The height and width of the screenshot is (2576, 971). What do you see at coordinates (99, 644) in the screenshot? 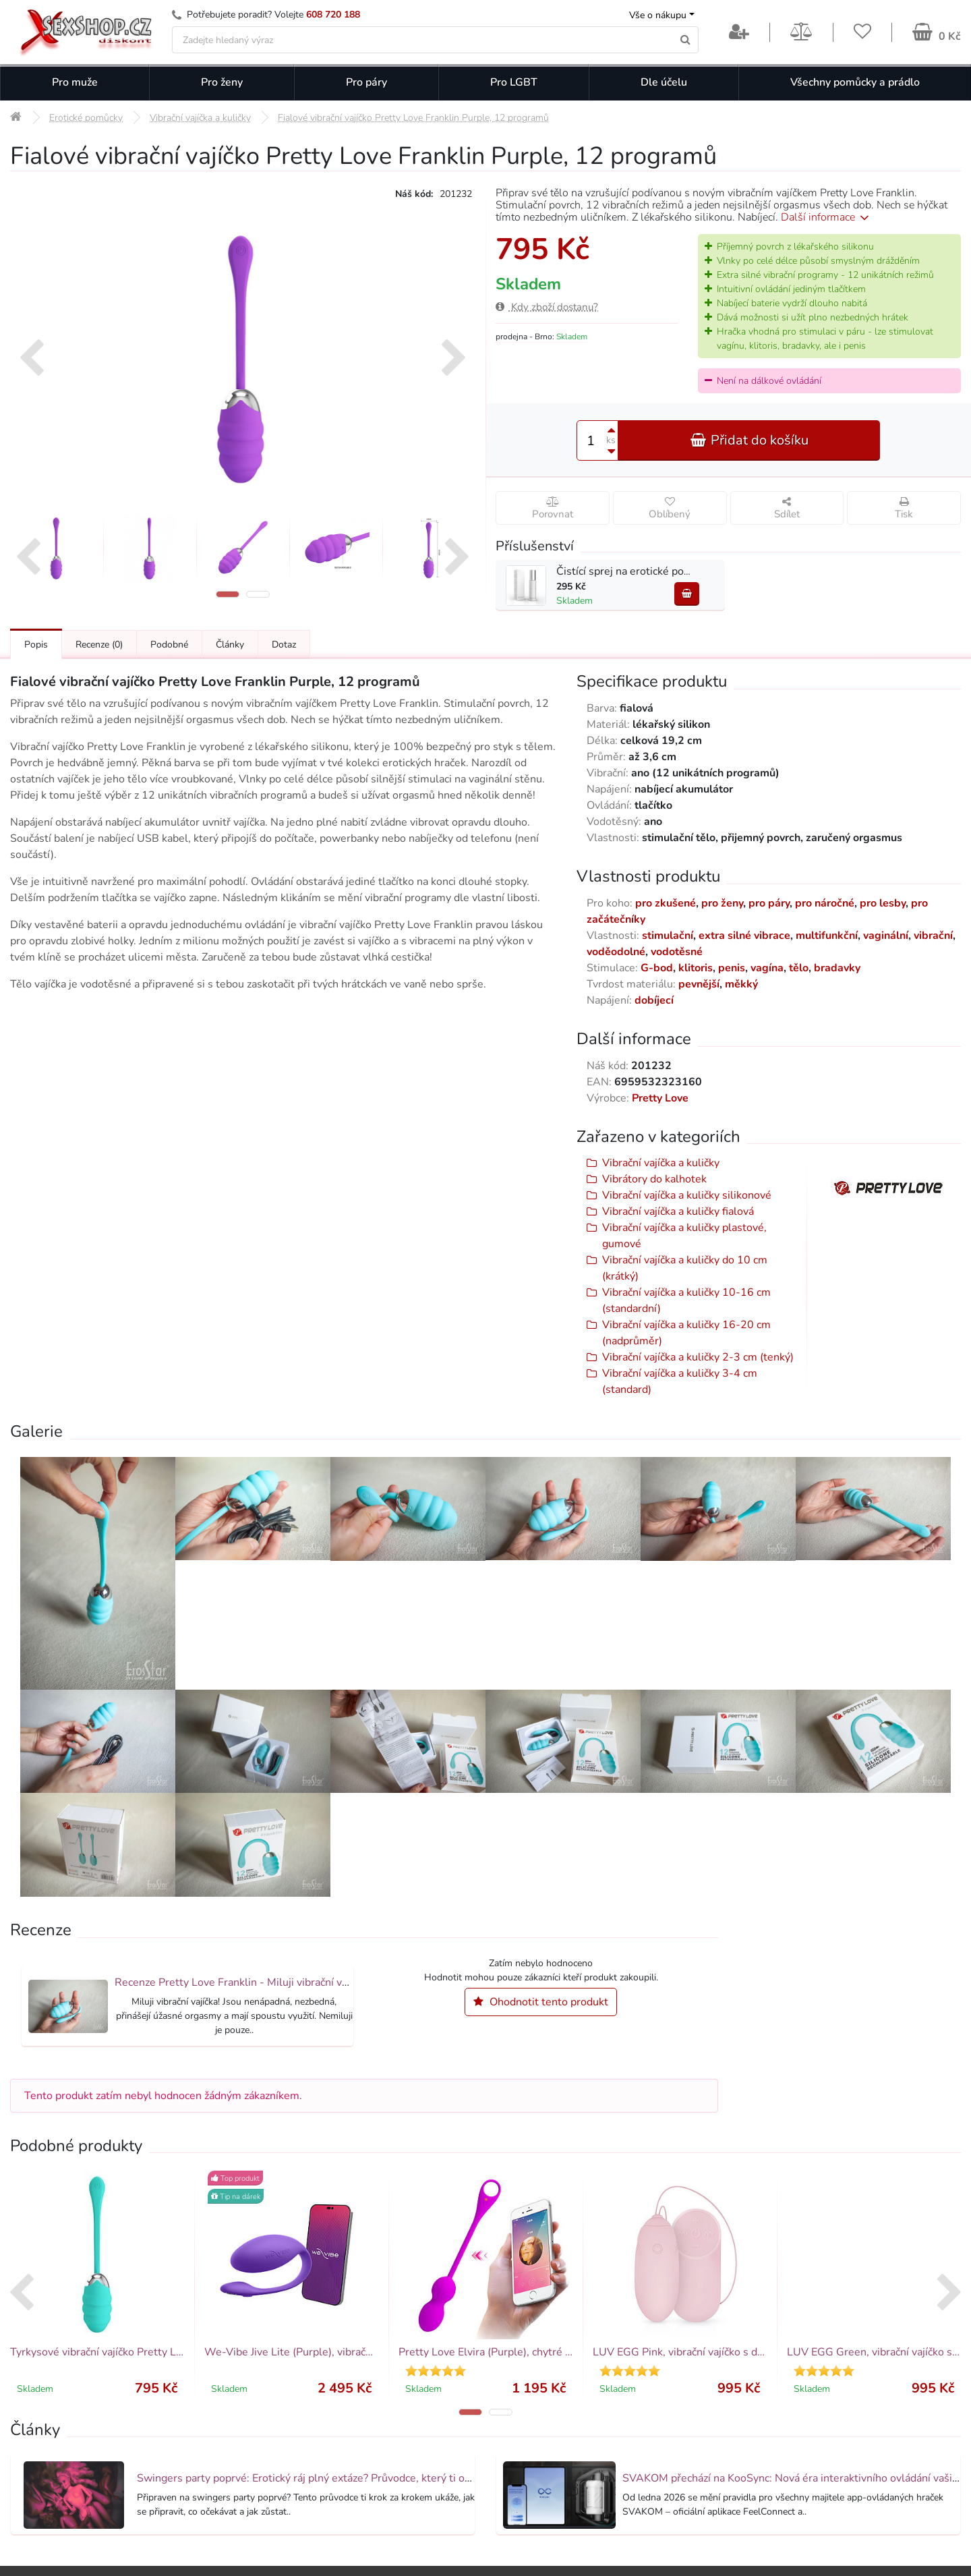
I see `Recenze [Přejít na: Recenze produktu]` at bounding box center [99, 644].